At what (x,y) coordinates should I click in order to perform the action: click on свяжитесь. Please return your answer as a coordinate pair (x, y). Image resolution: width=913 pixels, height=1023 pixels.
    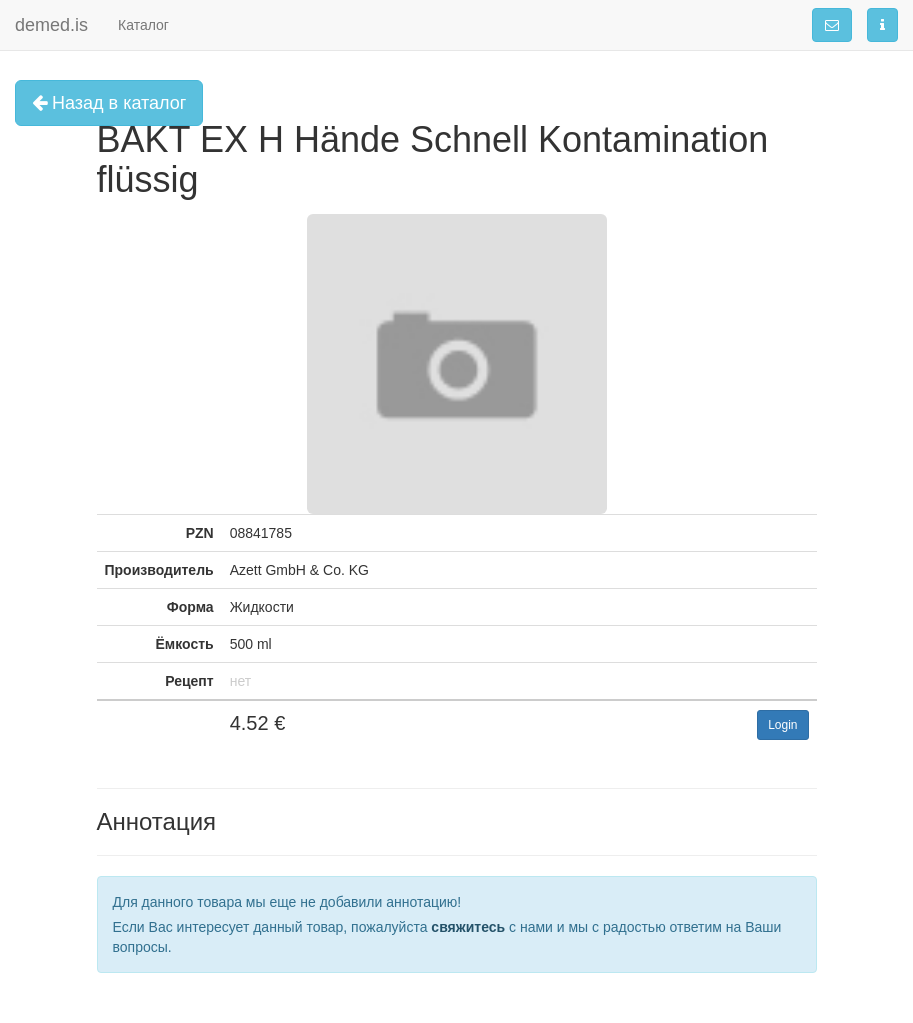
    Looking at the image, I should click on (468, 927).